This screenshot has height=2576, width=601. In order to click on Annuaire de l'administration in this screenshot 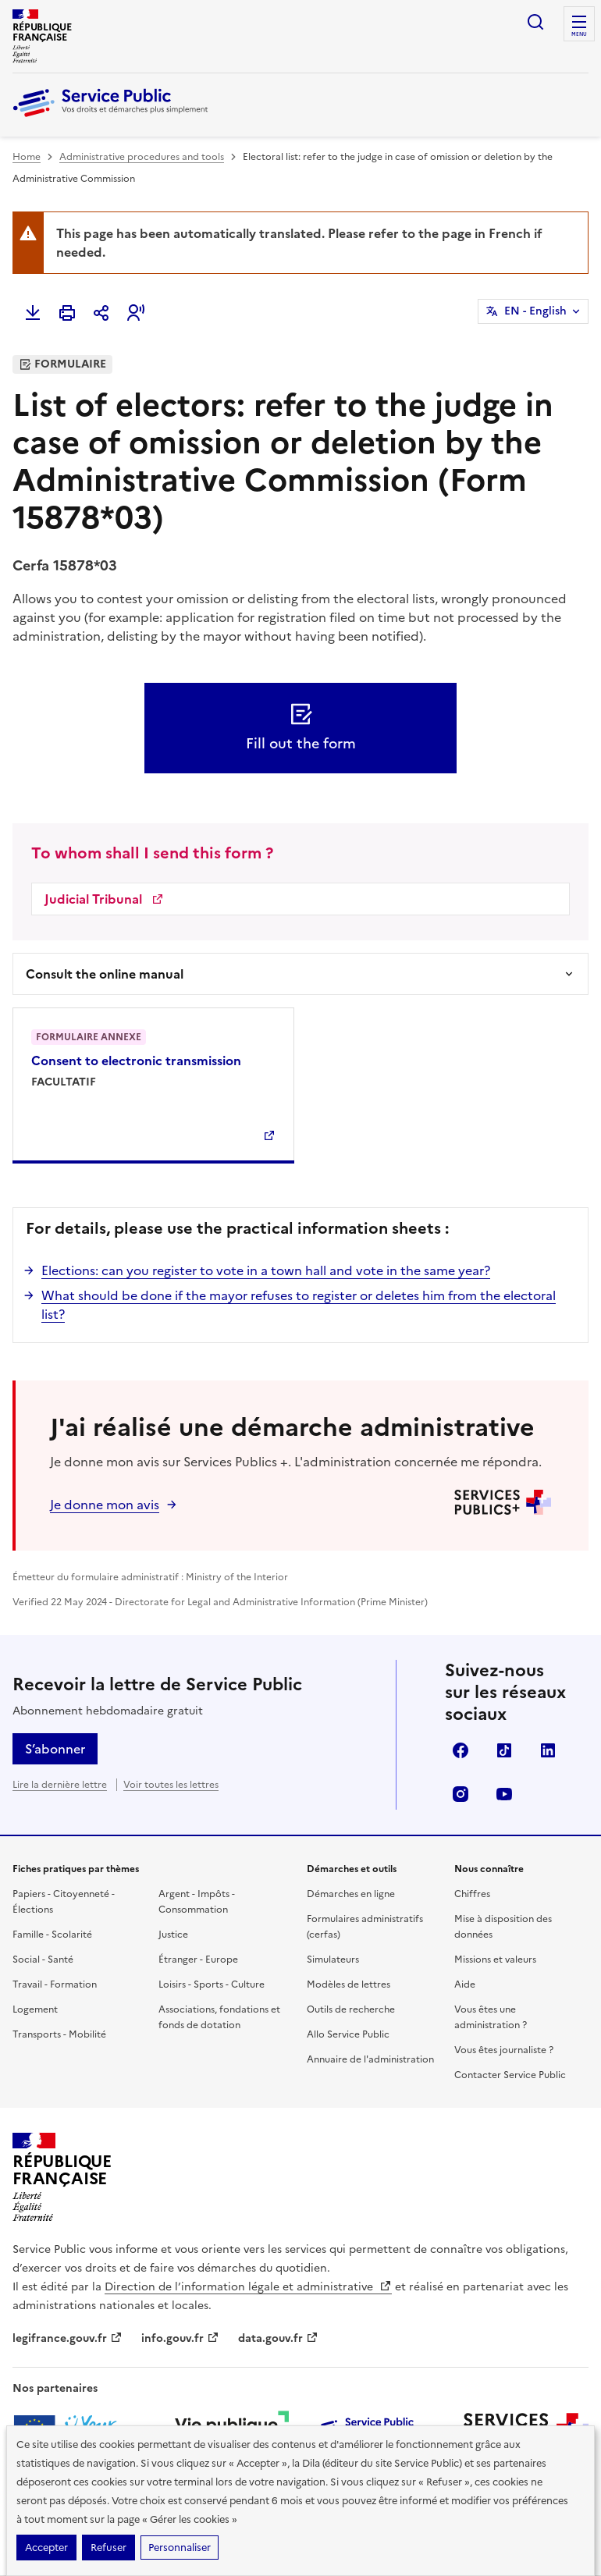, I will do `click(370, 2059)`.